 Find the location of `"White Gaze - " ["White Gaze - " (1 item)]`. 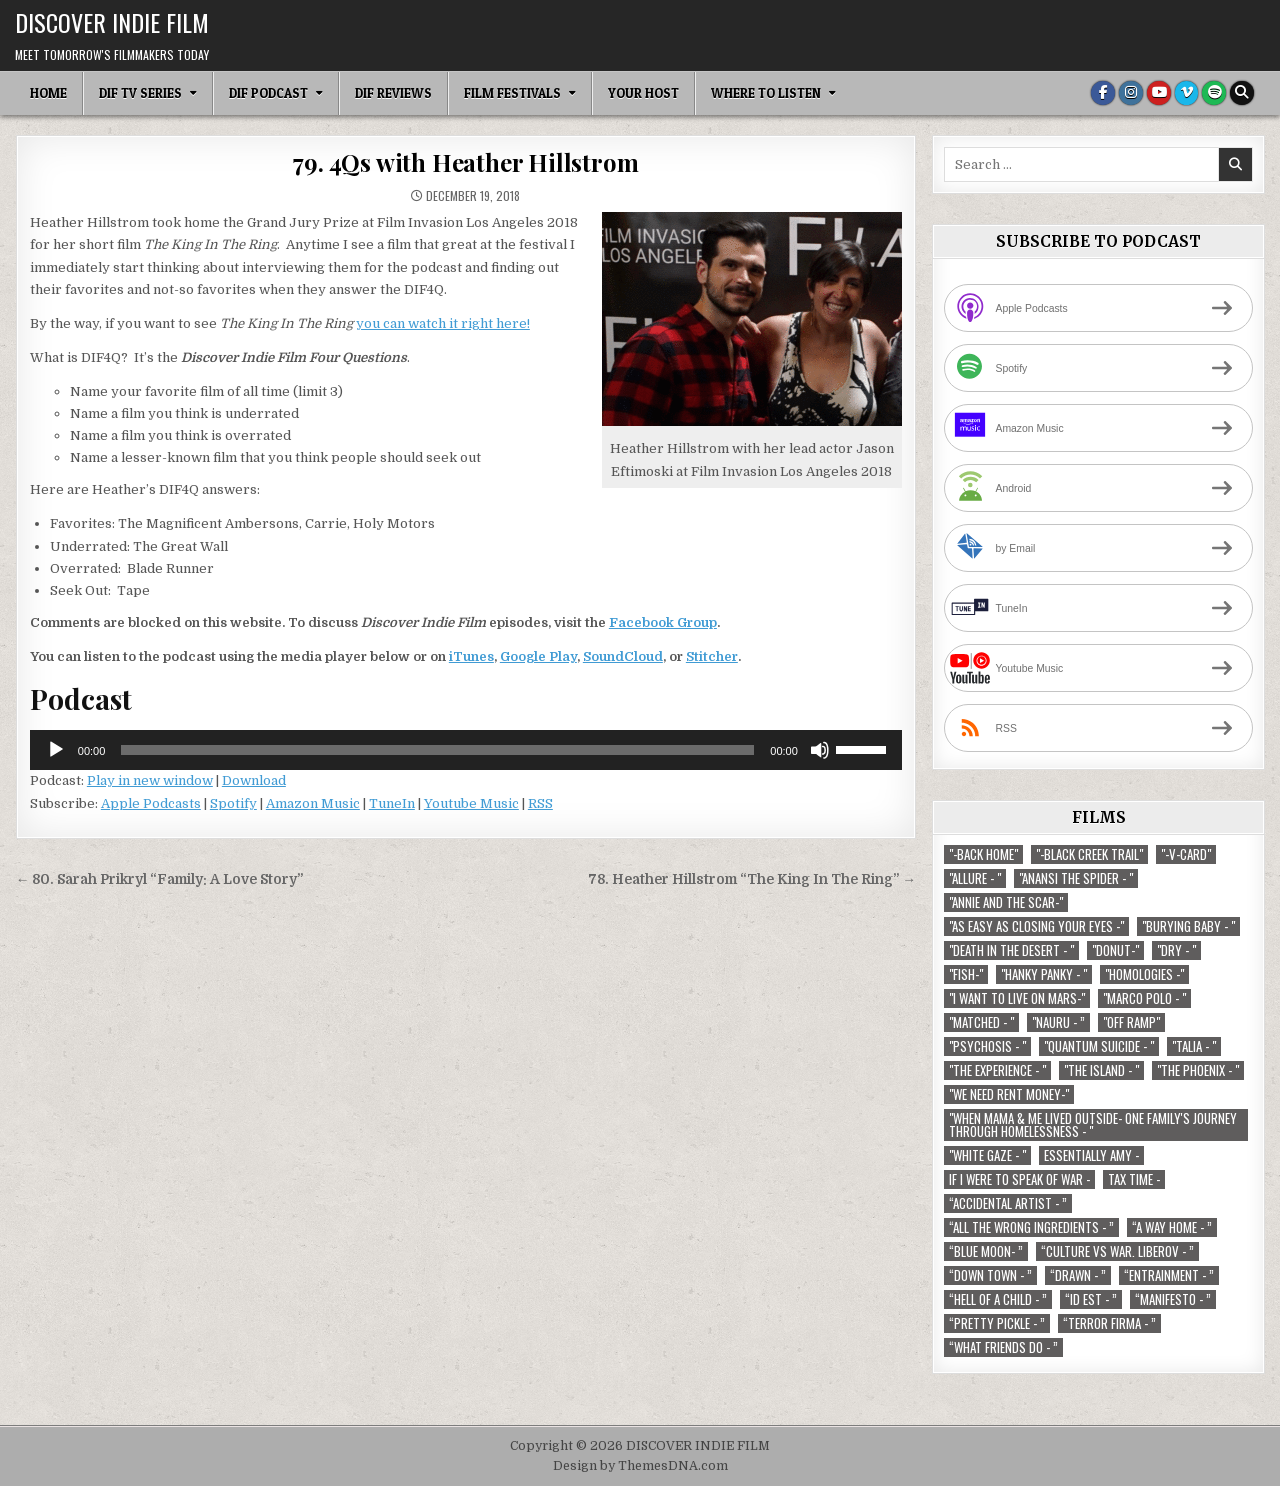

"White Gaze - " ["White Gaze - " (1 item)] is located at coordinates (987, 1155).